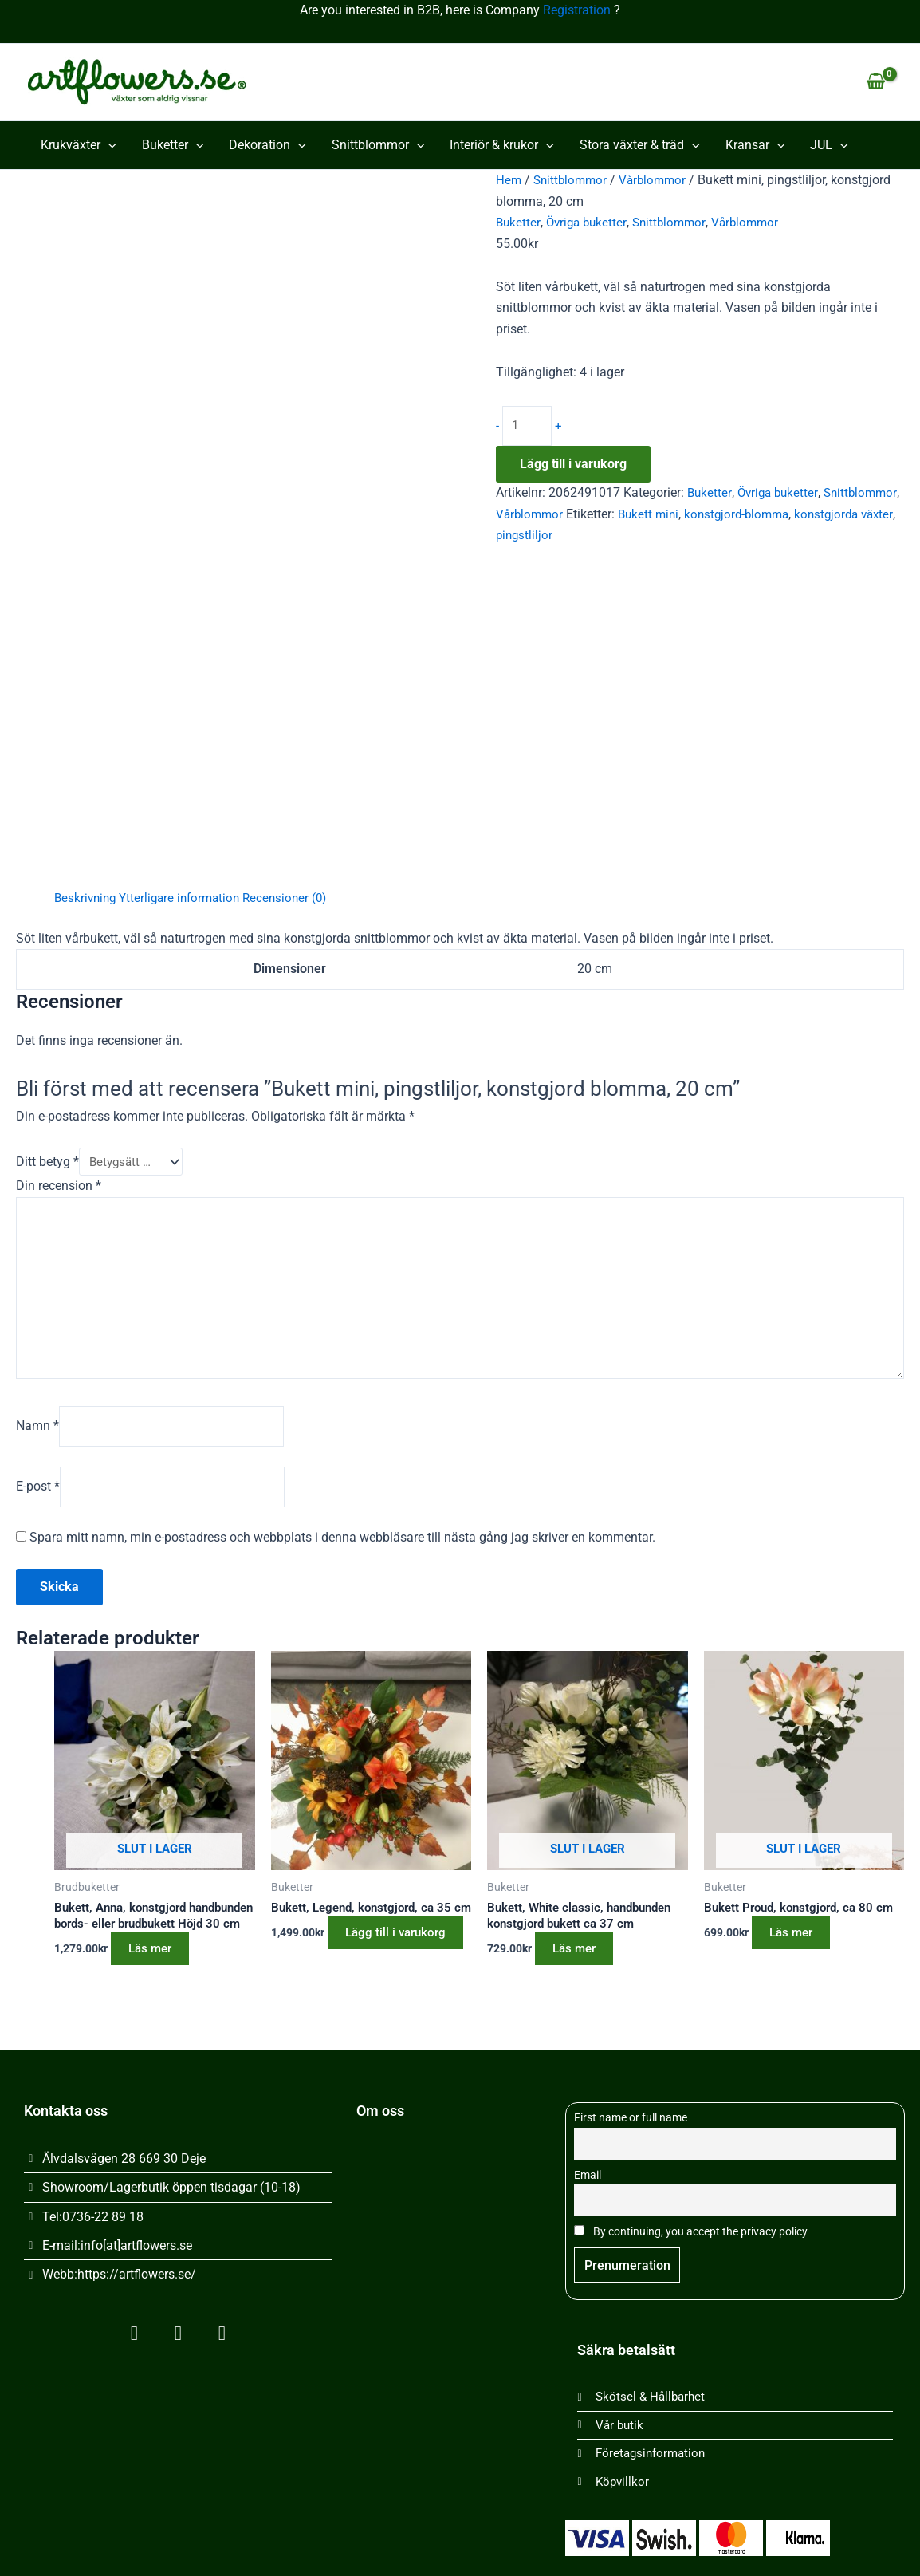  What do you see at coordinates (186, 897) in the screenshot?
I see `Ytterligare information [tab]` at bounding box center [186, 897].